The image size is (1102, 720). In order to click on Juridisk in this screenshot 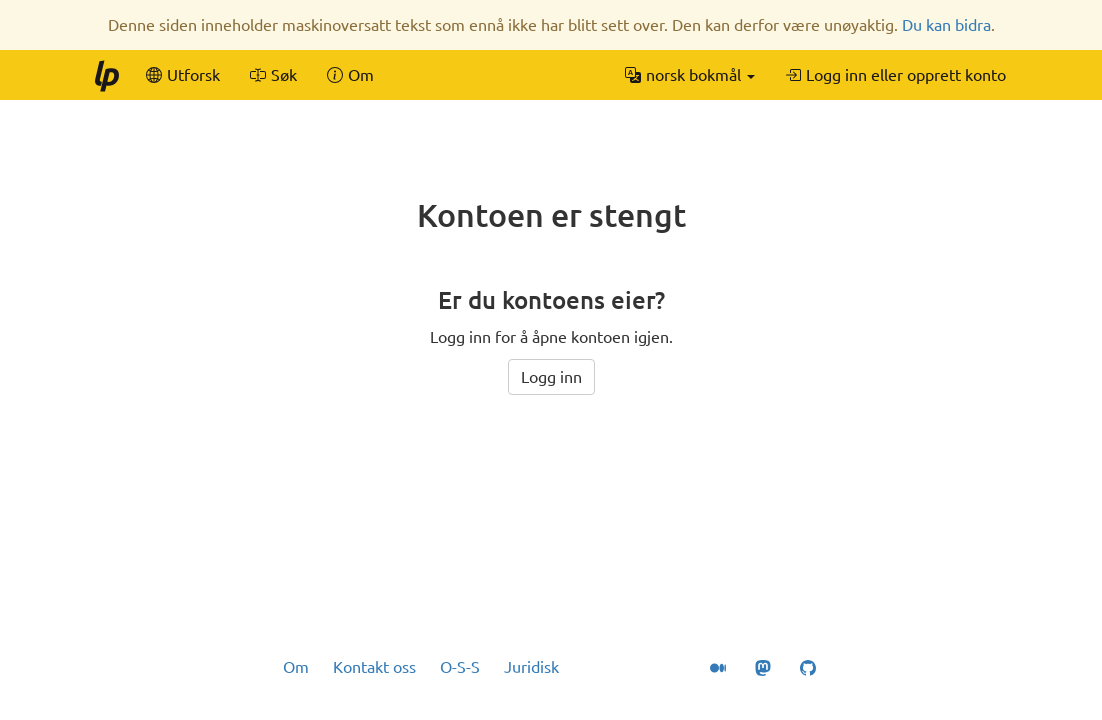, I will do `click(531, 667)`.